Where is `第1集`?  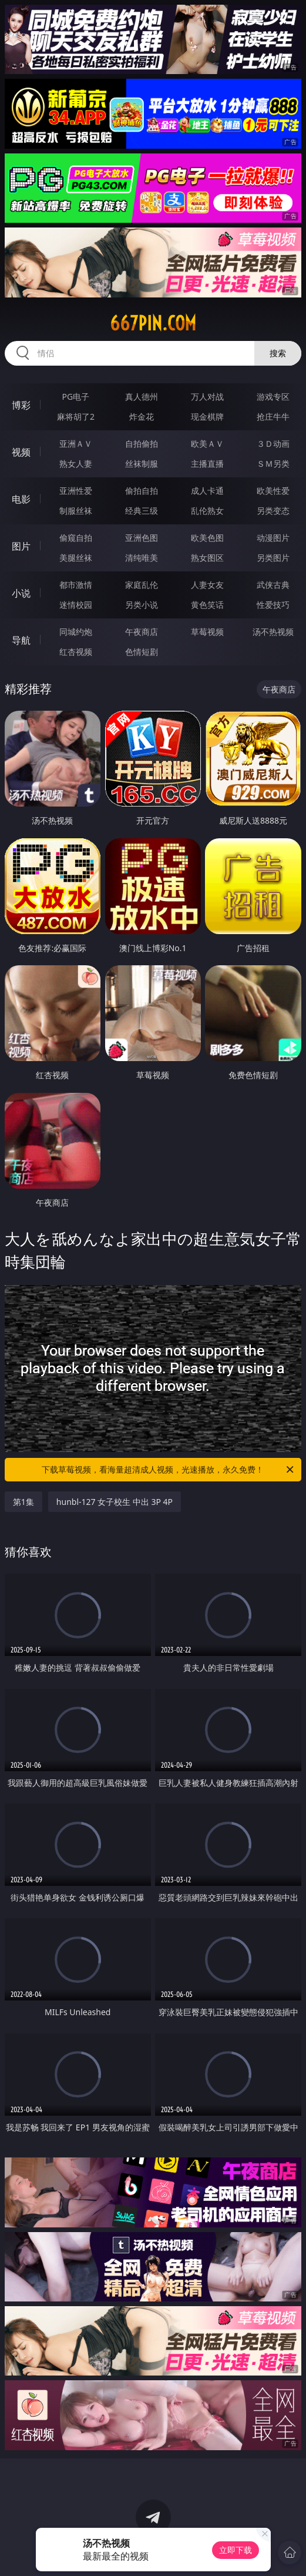 第1集 is located at coordinates (23, 1501).